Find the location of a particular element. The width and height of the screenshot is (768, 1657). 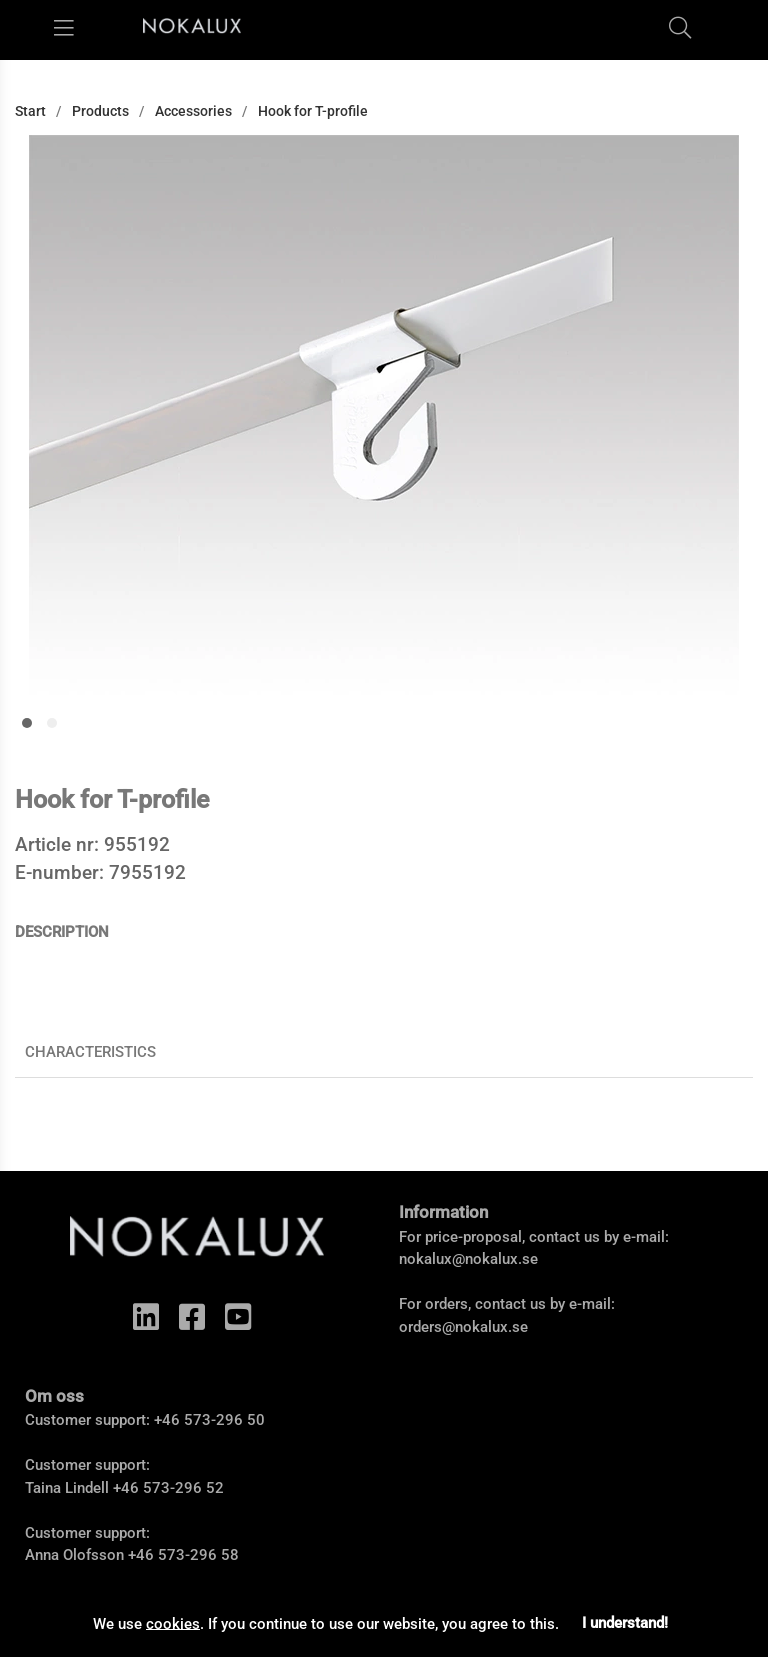

nokalux@nokalux.se is located at coordinates (468, 1259).